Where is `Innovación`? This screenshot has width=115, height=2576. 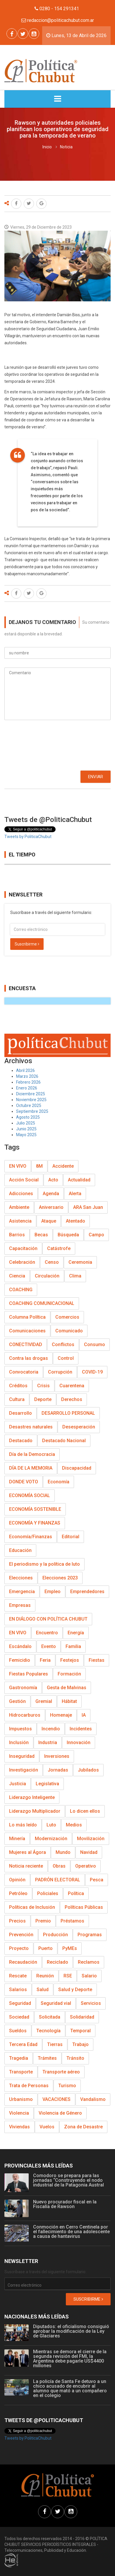
Innovación is located at coordinates (78, 1742).